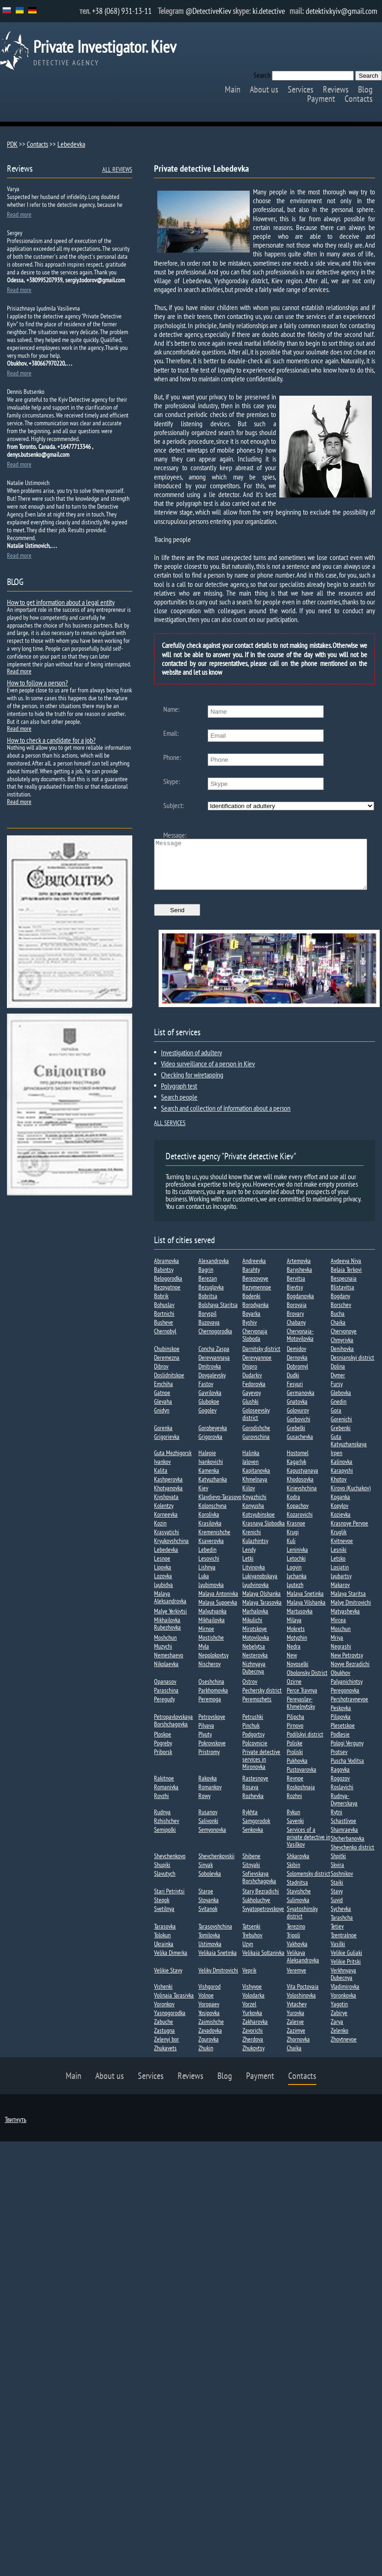 This screenshot has width=382, height=2576. What do you see at coordinates (207, 1559) in the screenshot?
I see `Lebedin​` at bounding box center [207, 1559].